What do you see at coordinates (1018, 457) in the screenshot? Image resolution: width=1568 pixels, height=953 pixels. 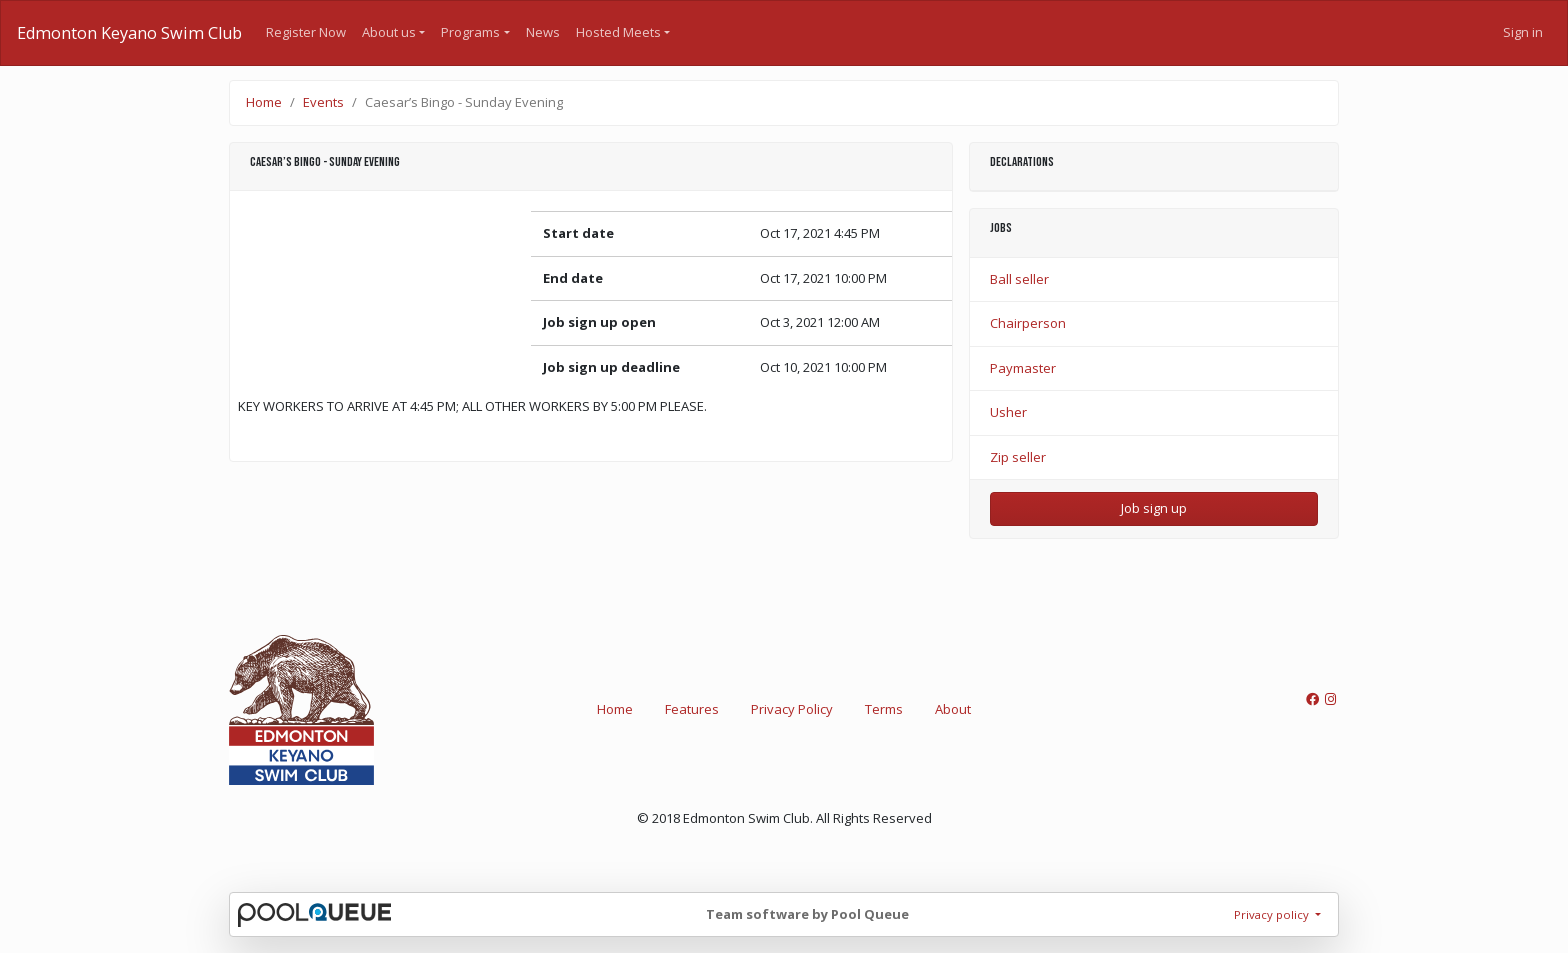 I see `Zip seller` at bounding box center [1018, 457].